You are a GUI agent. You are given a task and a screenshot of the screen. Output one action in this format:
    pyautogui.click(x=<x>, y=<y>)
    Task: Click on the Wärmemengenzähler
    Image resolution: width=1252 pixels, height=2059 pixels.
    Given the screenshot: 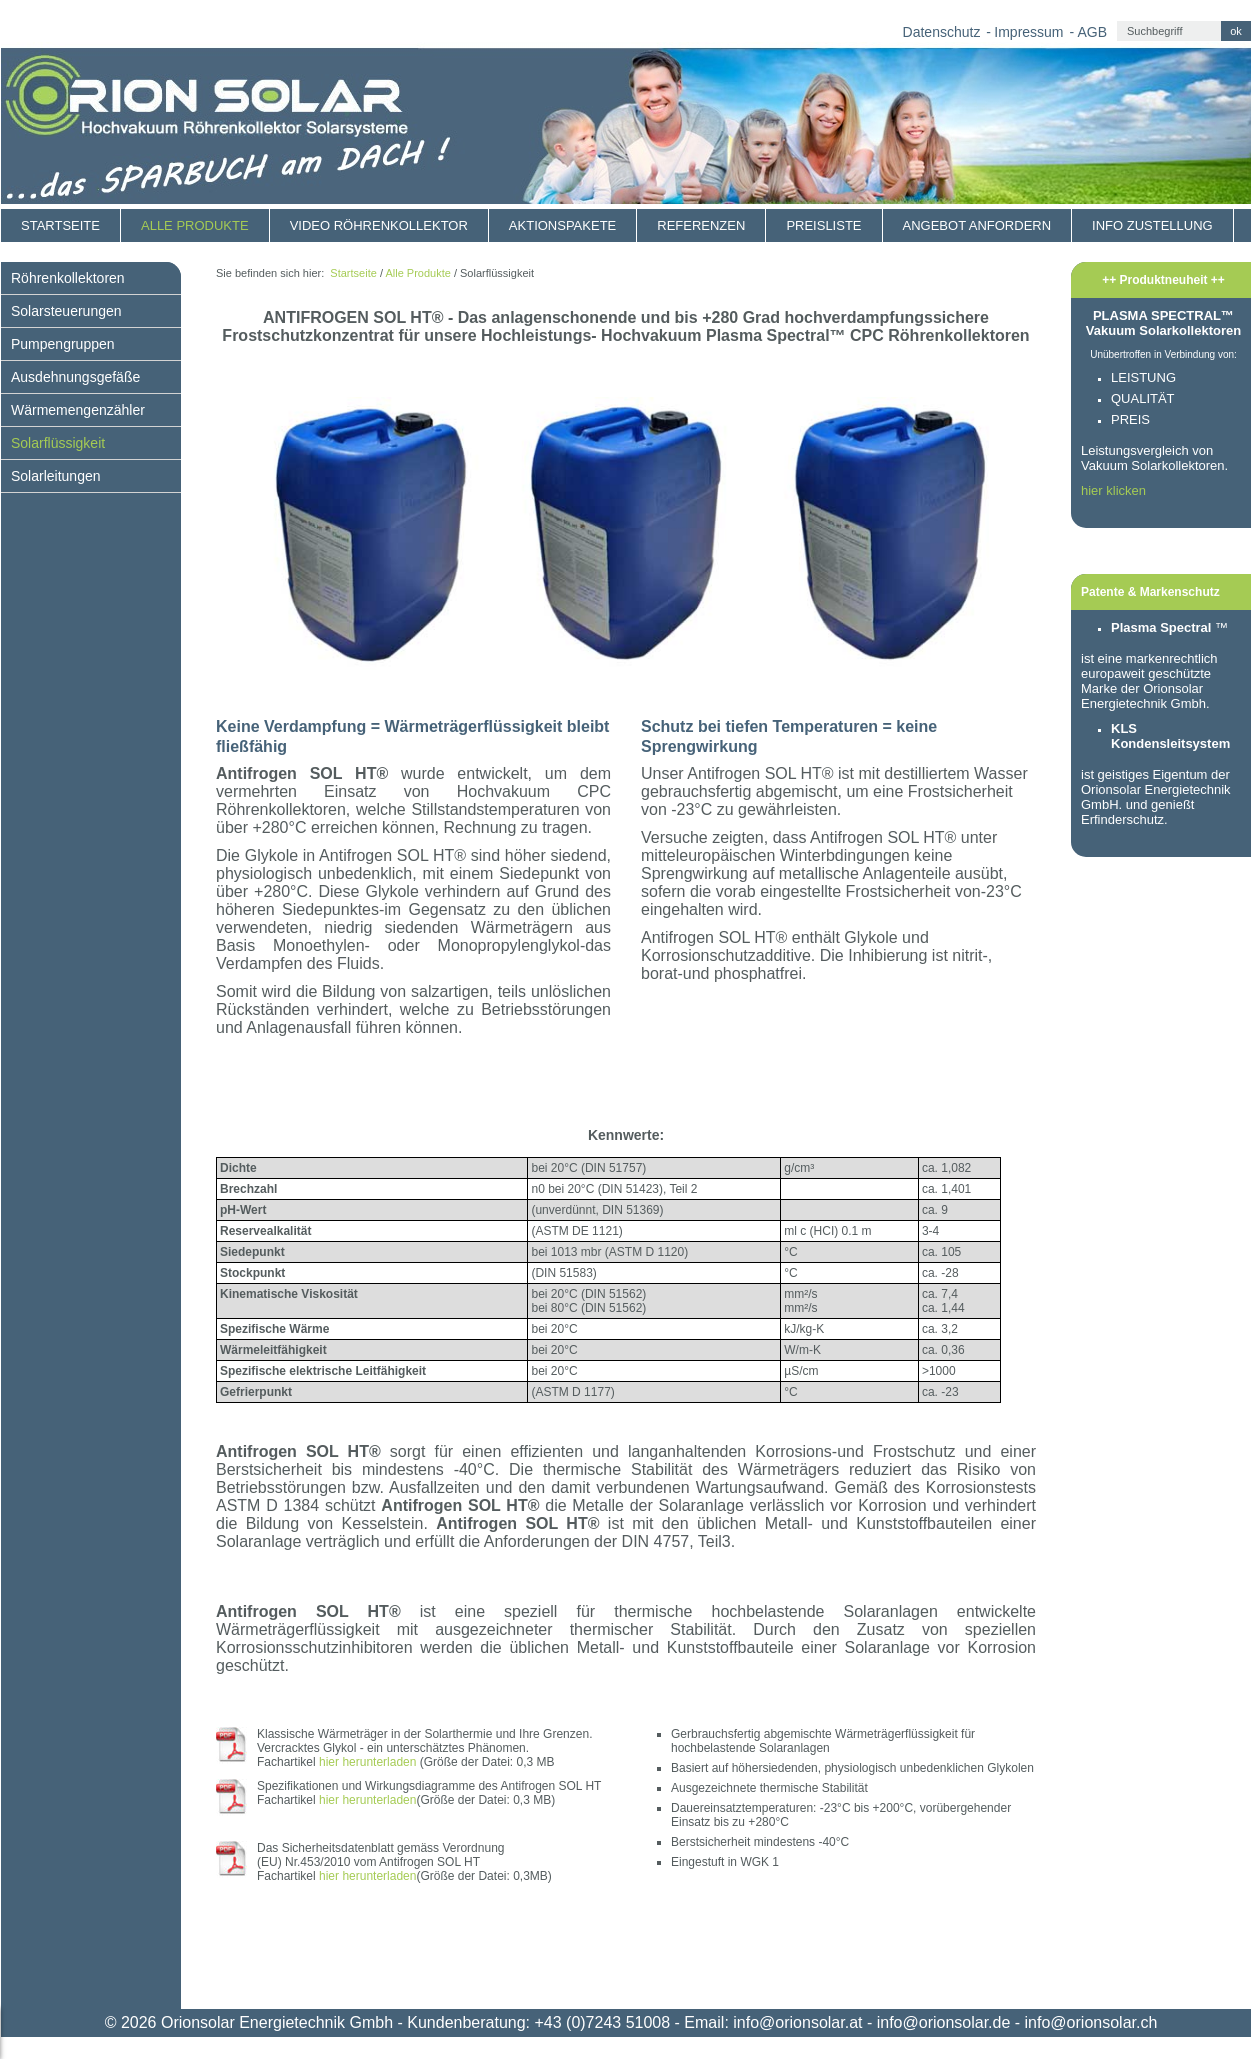 What is the action you would take?
    pyautogui.click(x=78, y=410)
    